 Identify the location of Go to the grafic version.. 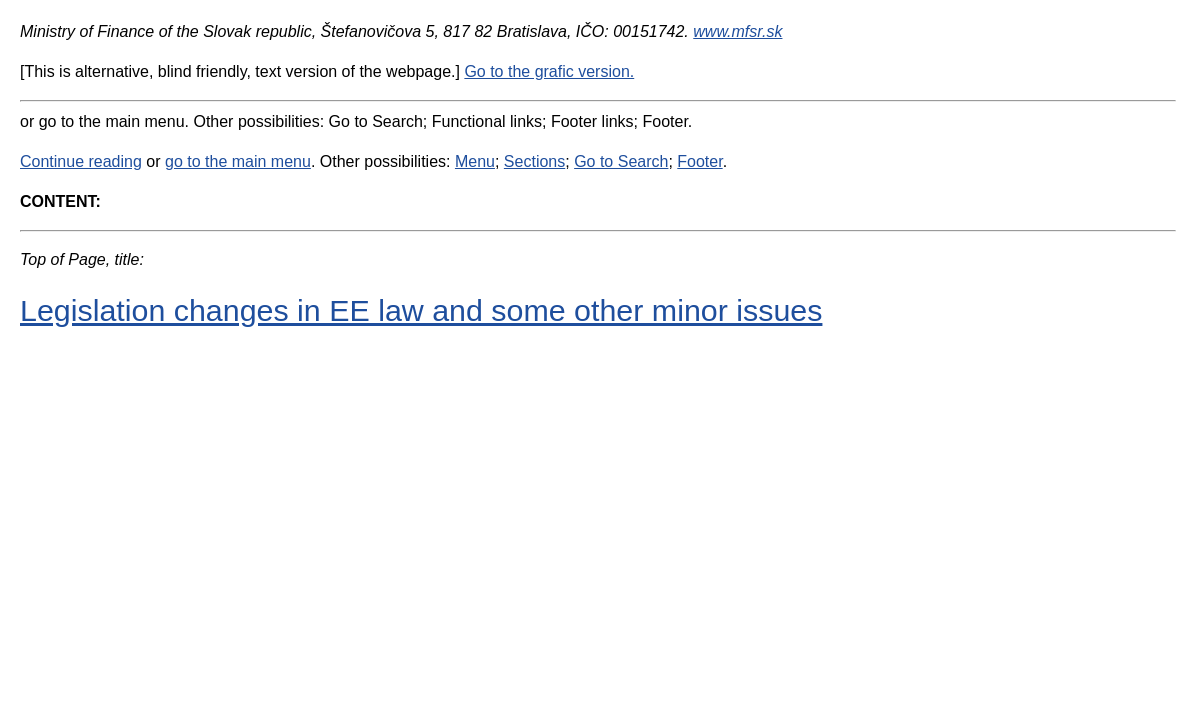
(549, 71).